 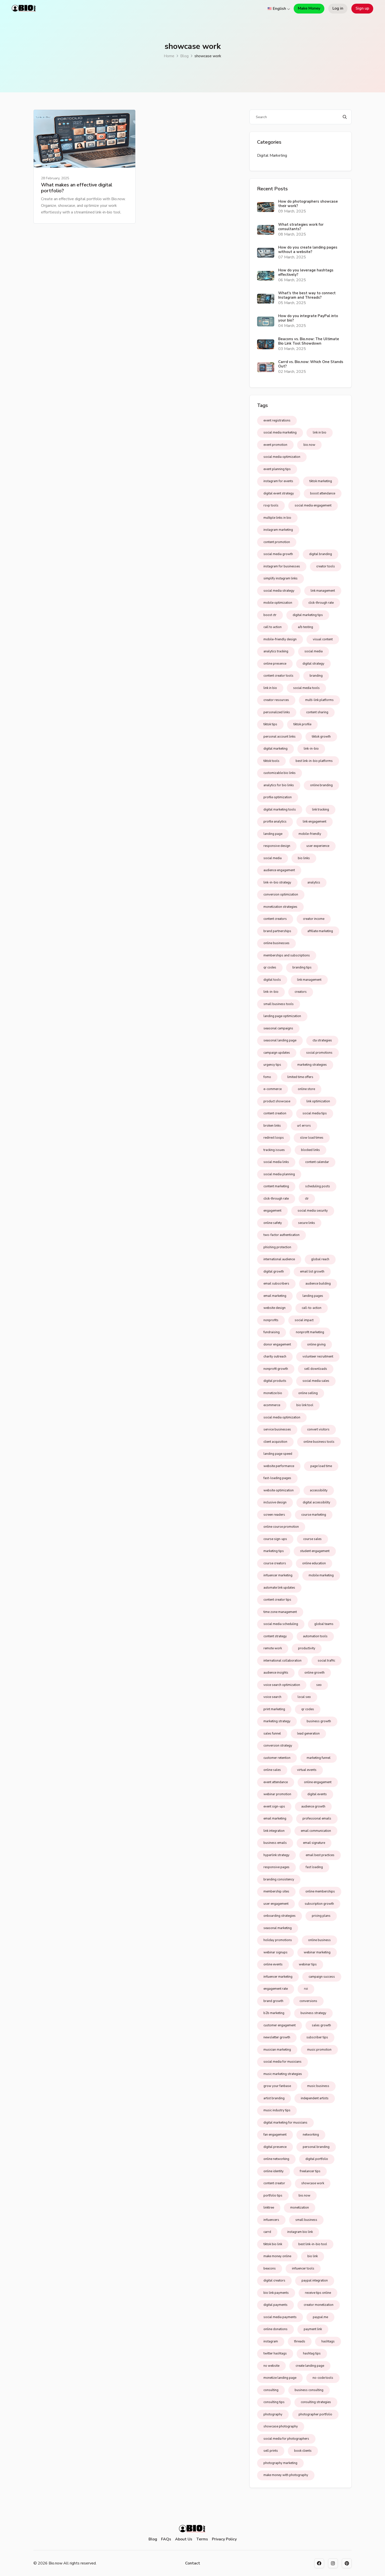 I want to click on phishing protection, so click(x=277, y=1247).